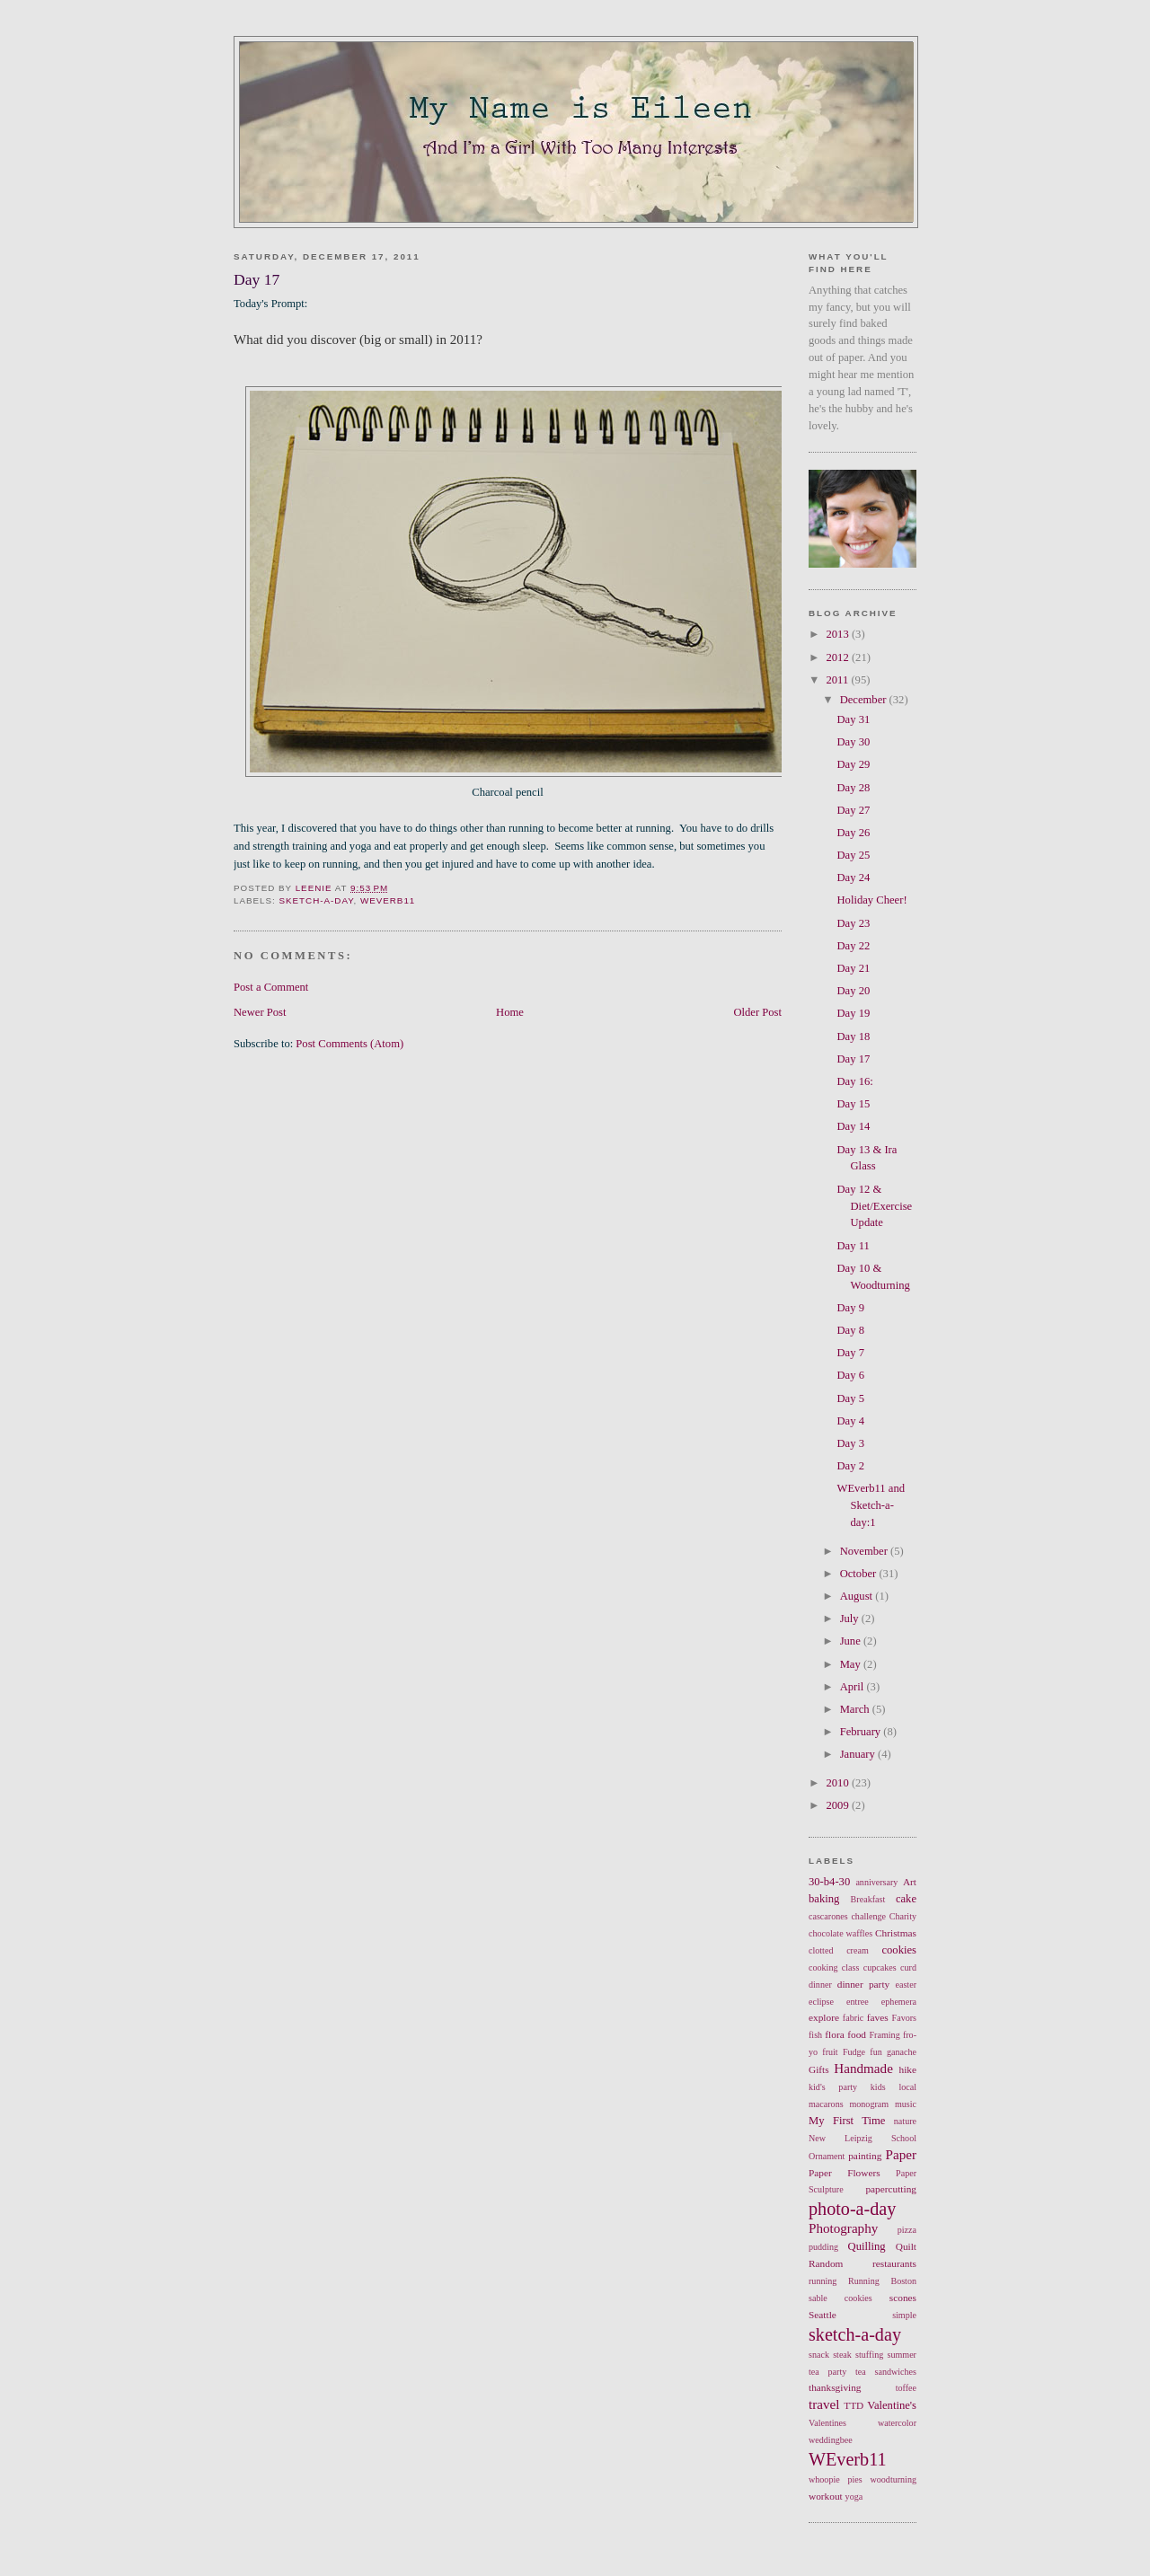 Image resolution: width=1150 pixels, height=2576 pixels. I want to click on sketch-a-day, so click(316, 900).